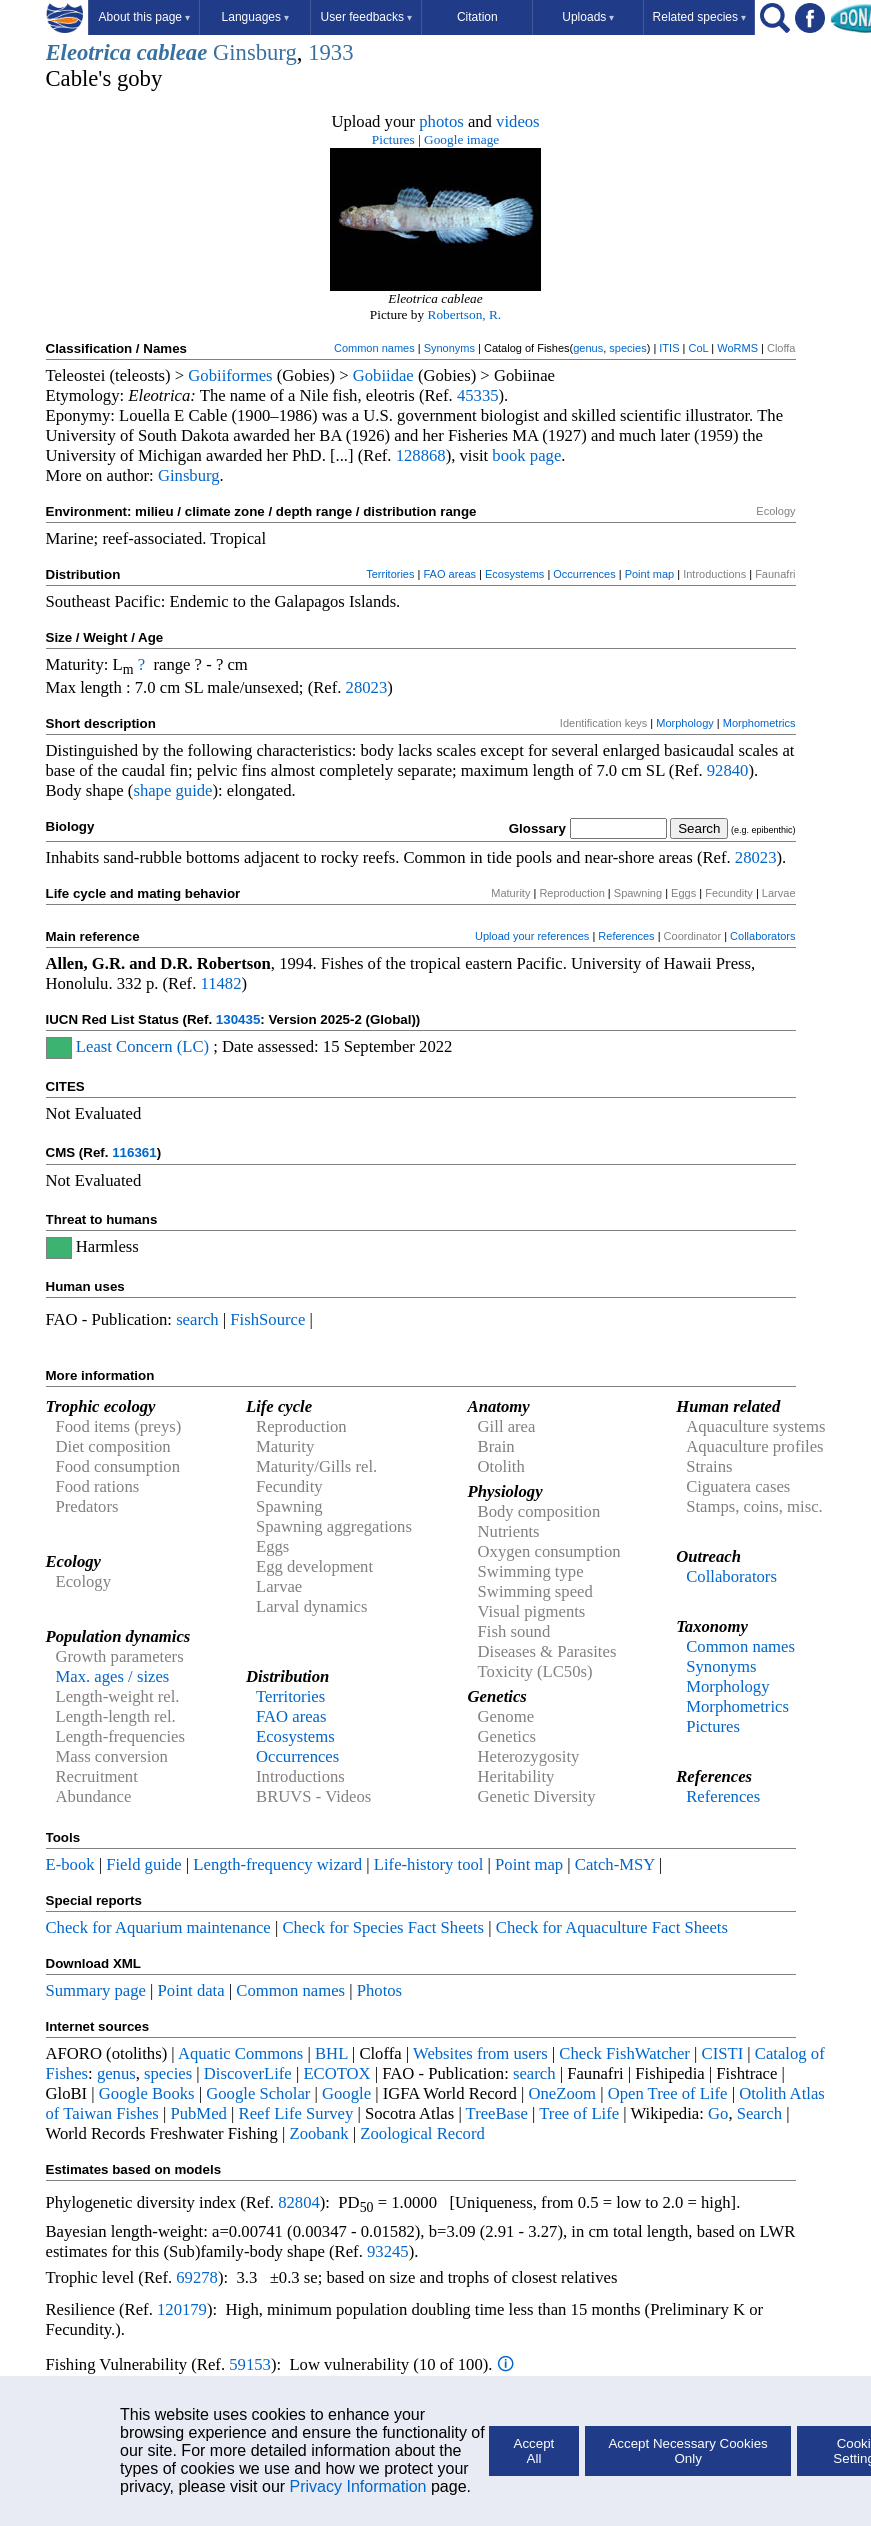 The width and height of the screenshot is (871, 2526). Describe the element at coordinates (267, 1319) in the screenshot. I see `FishSource` at that location.